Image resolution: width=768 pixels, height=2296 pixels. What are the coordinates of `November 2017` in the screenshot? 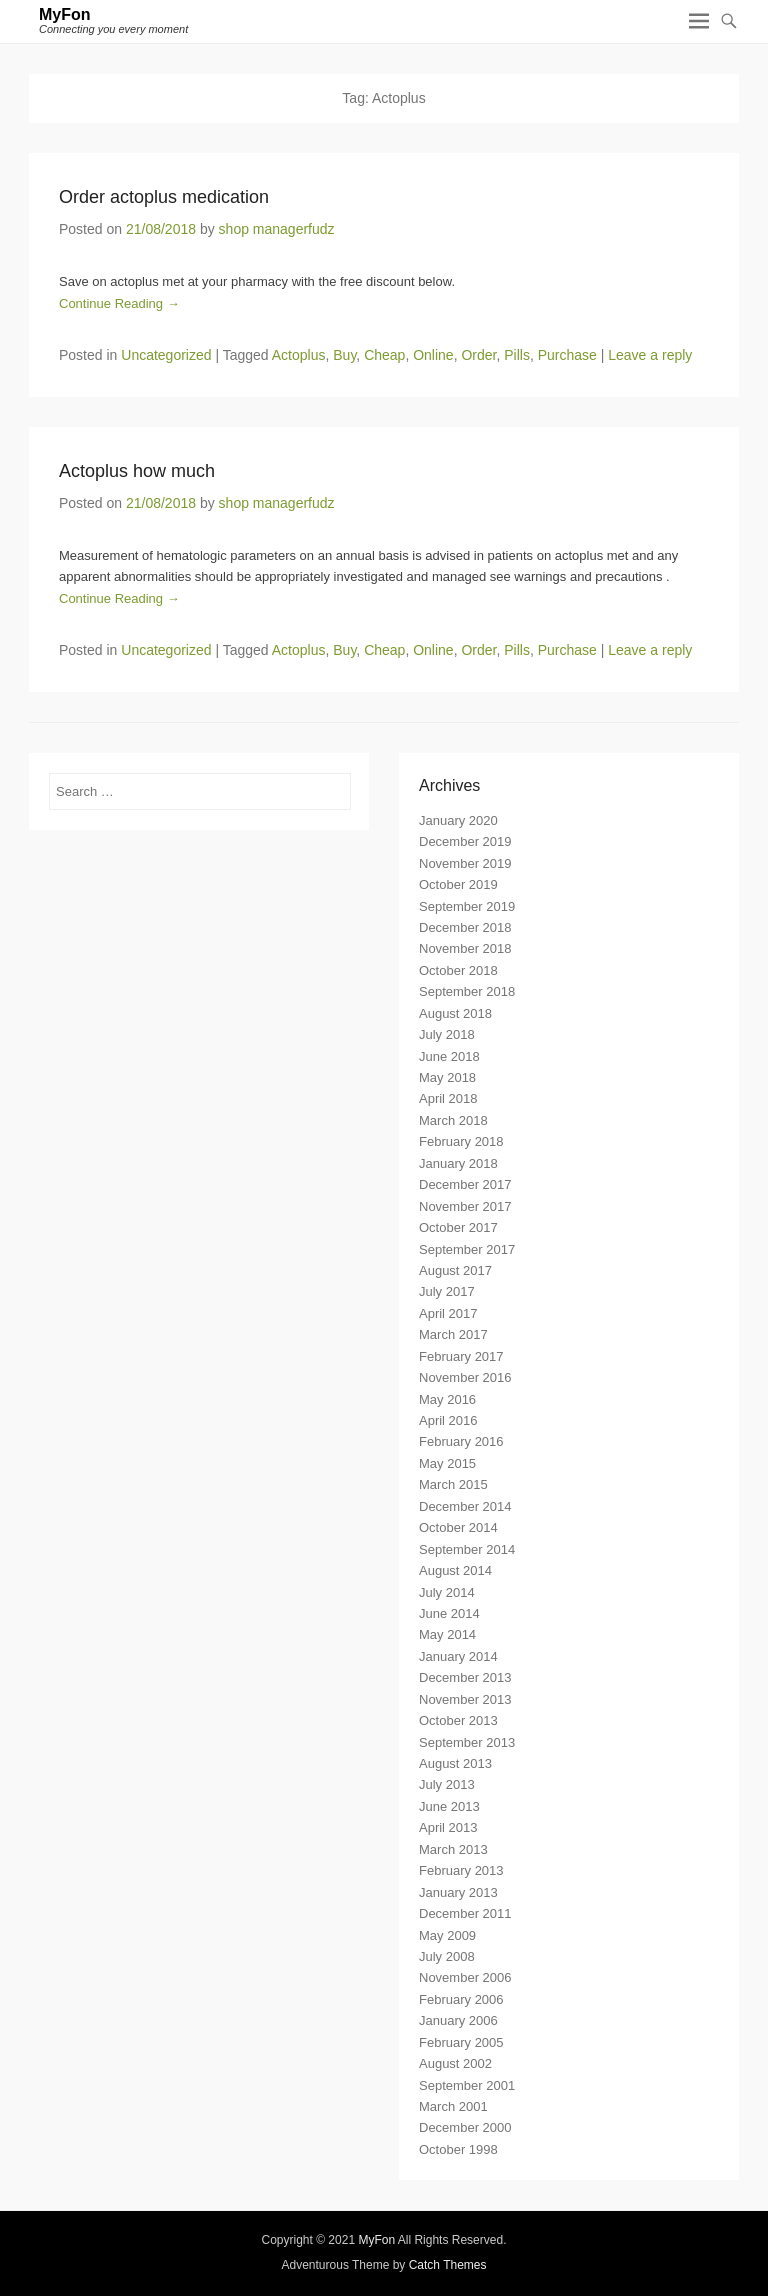 It's located at (465, 1206).